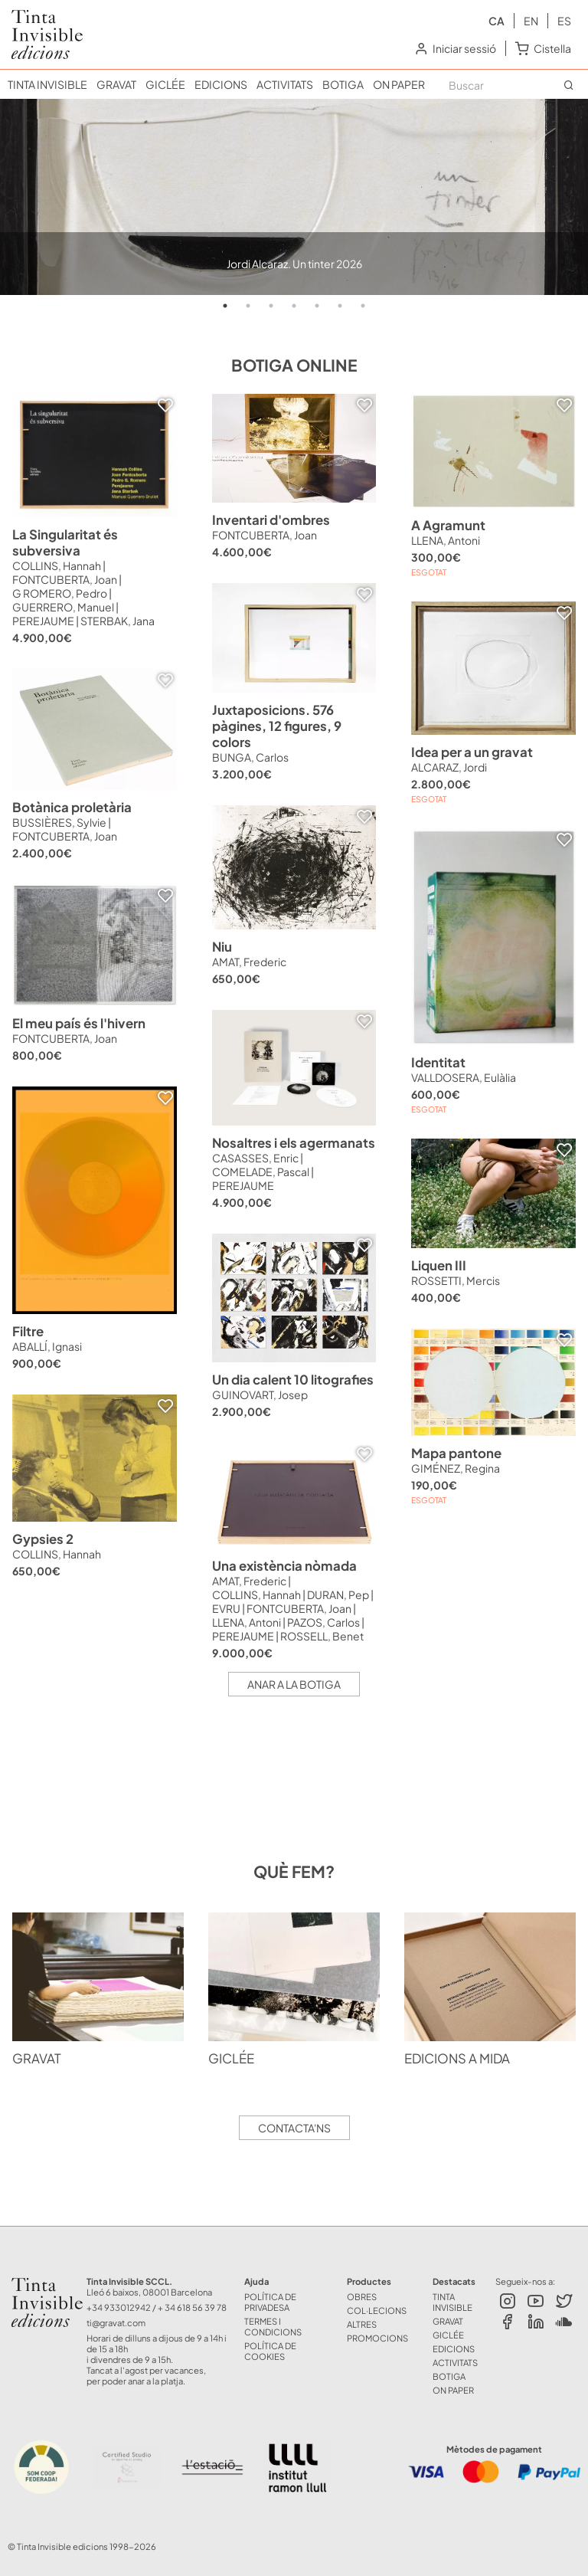  Describe the element at coordinates (273, 2326) in the screenshot. I see `Termes i Condicions` at that location.